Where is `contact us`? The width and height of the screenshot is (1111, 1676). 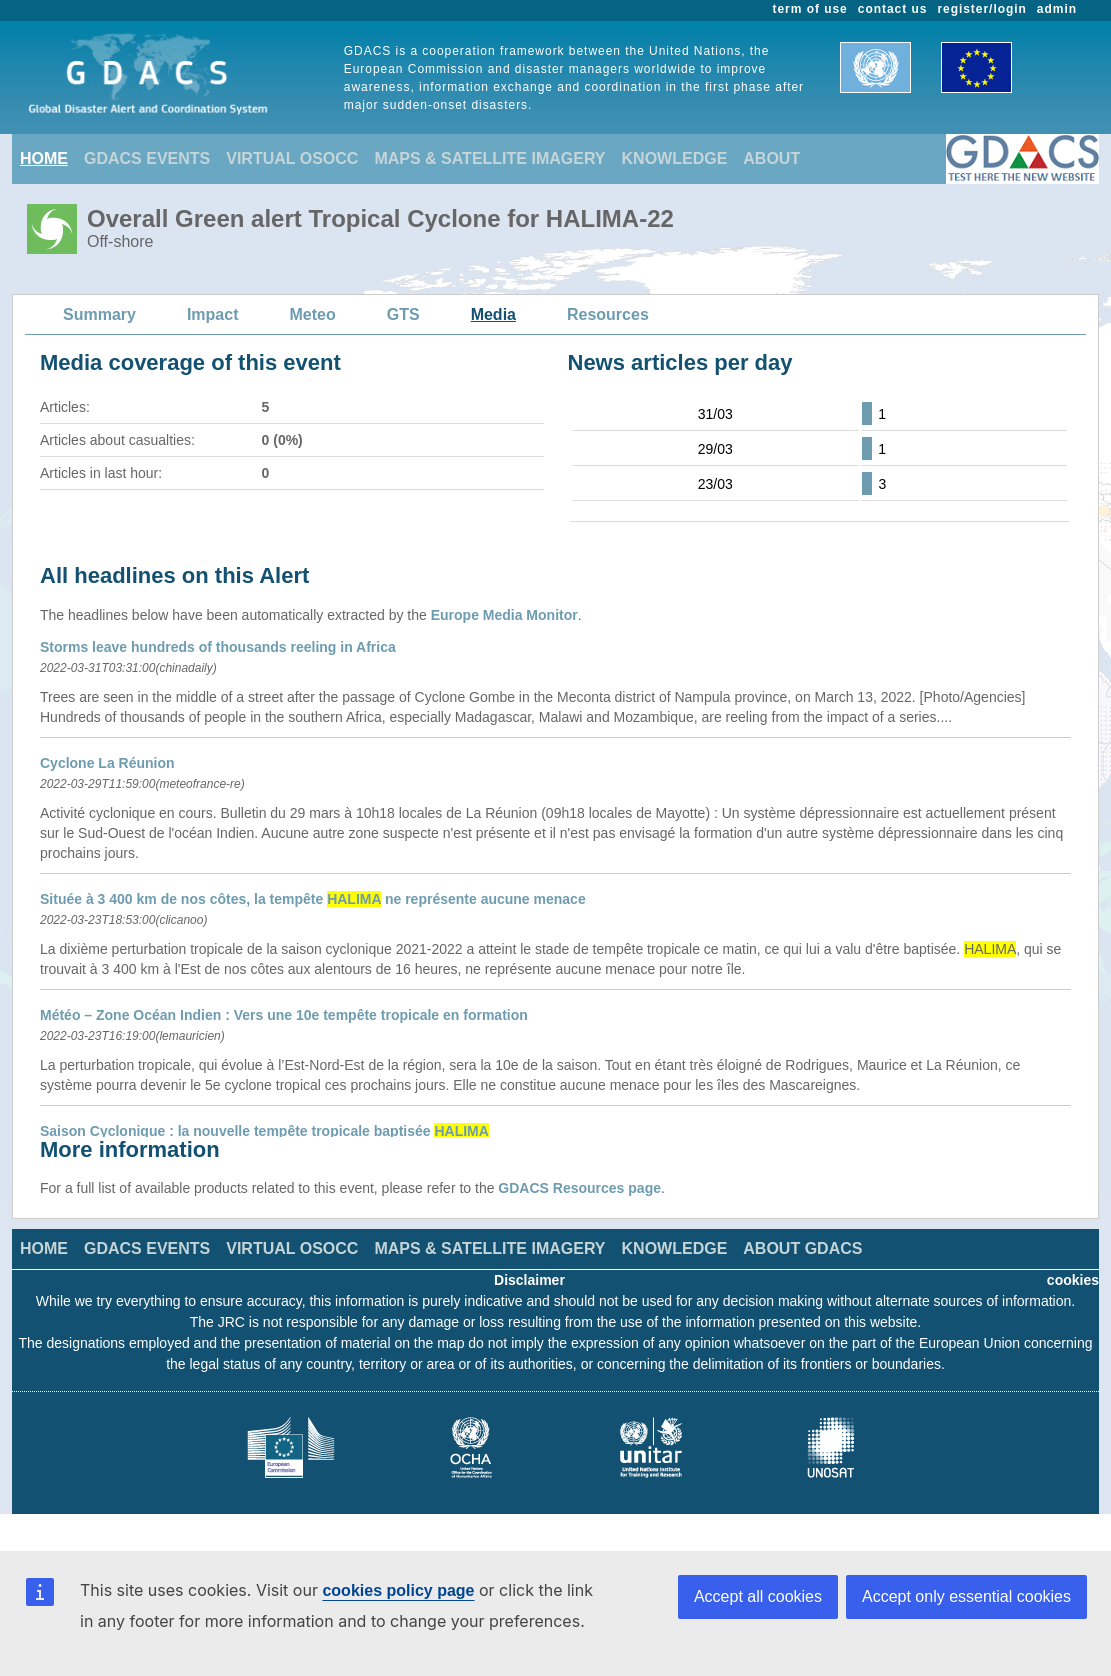 contact us is located at coordinates (893, 9).